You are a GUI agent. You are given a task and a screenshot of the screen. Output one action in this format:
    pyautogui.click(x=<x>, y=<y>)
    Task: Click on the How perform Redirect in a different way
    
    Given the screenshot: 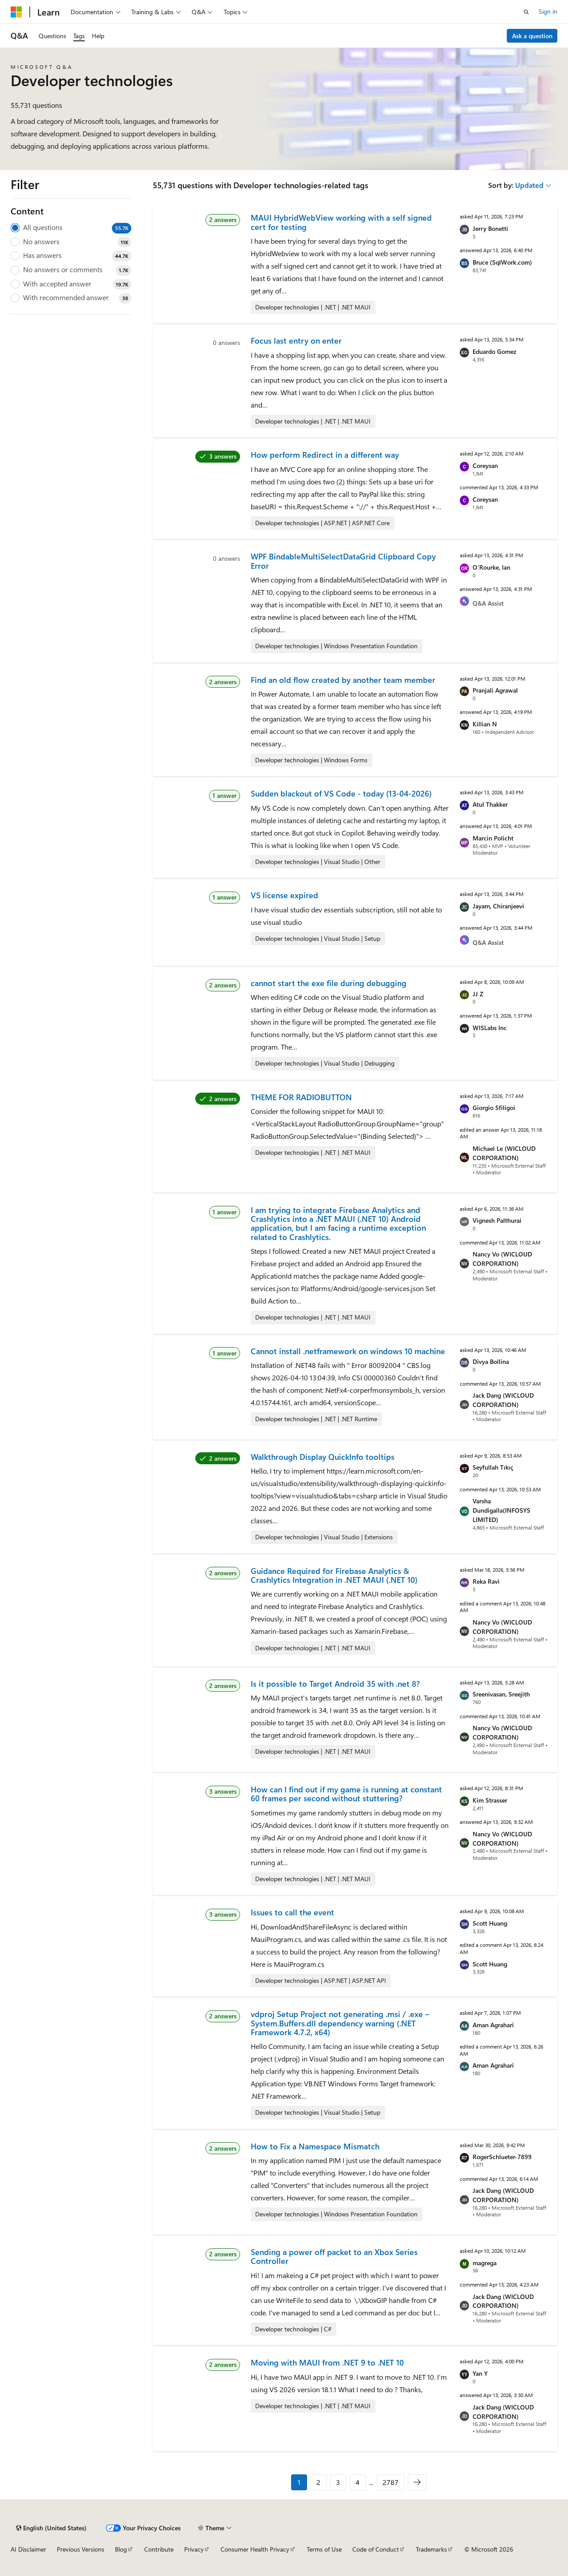 What is the action you would take?
    pyautogui.click(x=325, y=454)
    